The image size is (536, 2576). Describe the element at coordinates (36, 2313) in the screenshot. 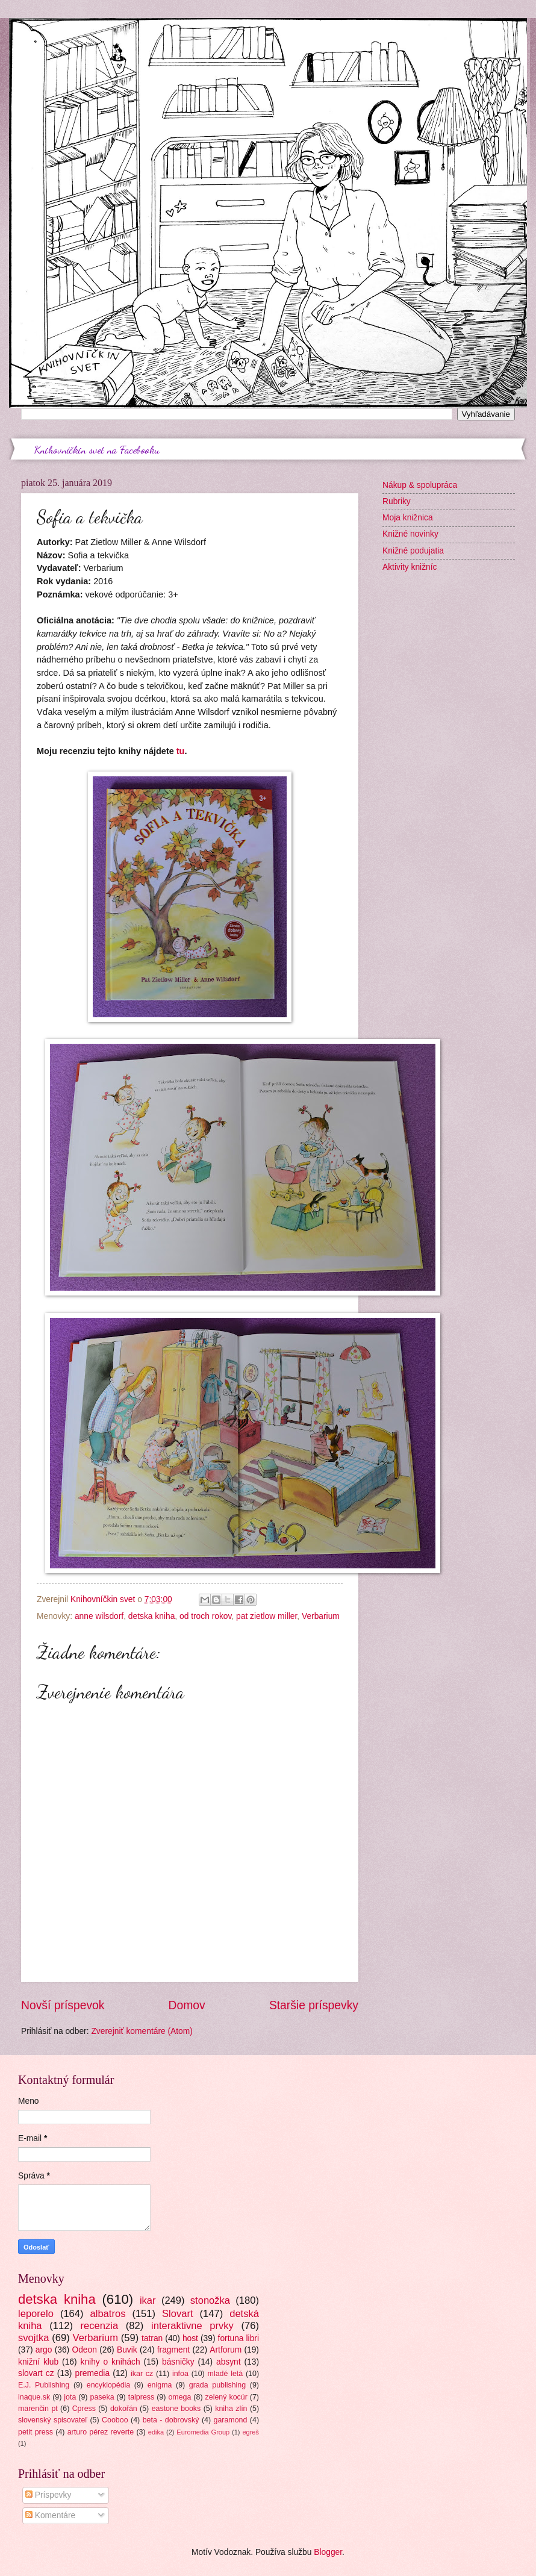

I see `leporelo` at that location.